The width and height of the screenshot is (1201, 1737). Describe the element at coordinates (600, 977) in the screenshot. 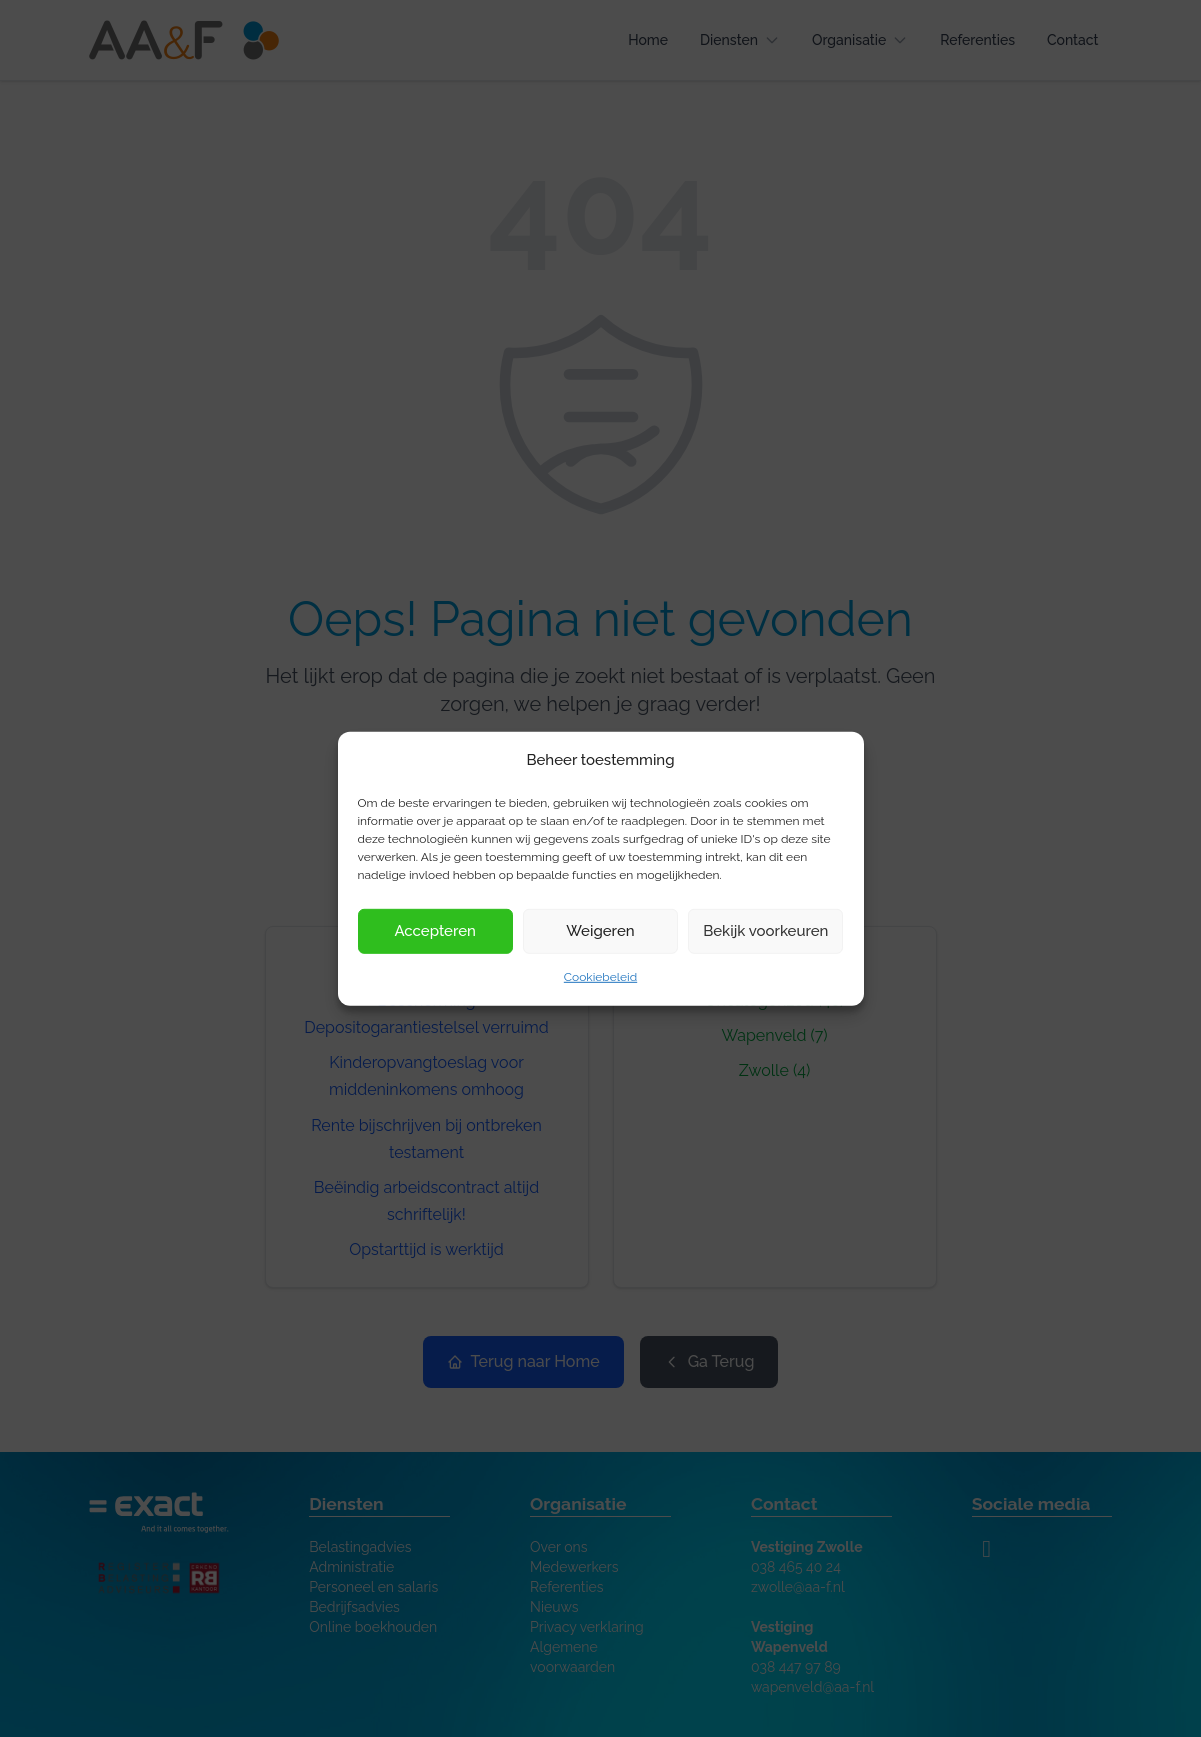

I see `Cookiebeleid` at that location.